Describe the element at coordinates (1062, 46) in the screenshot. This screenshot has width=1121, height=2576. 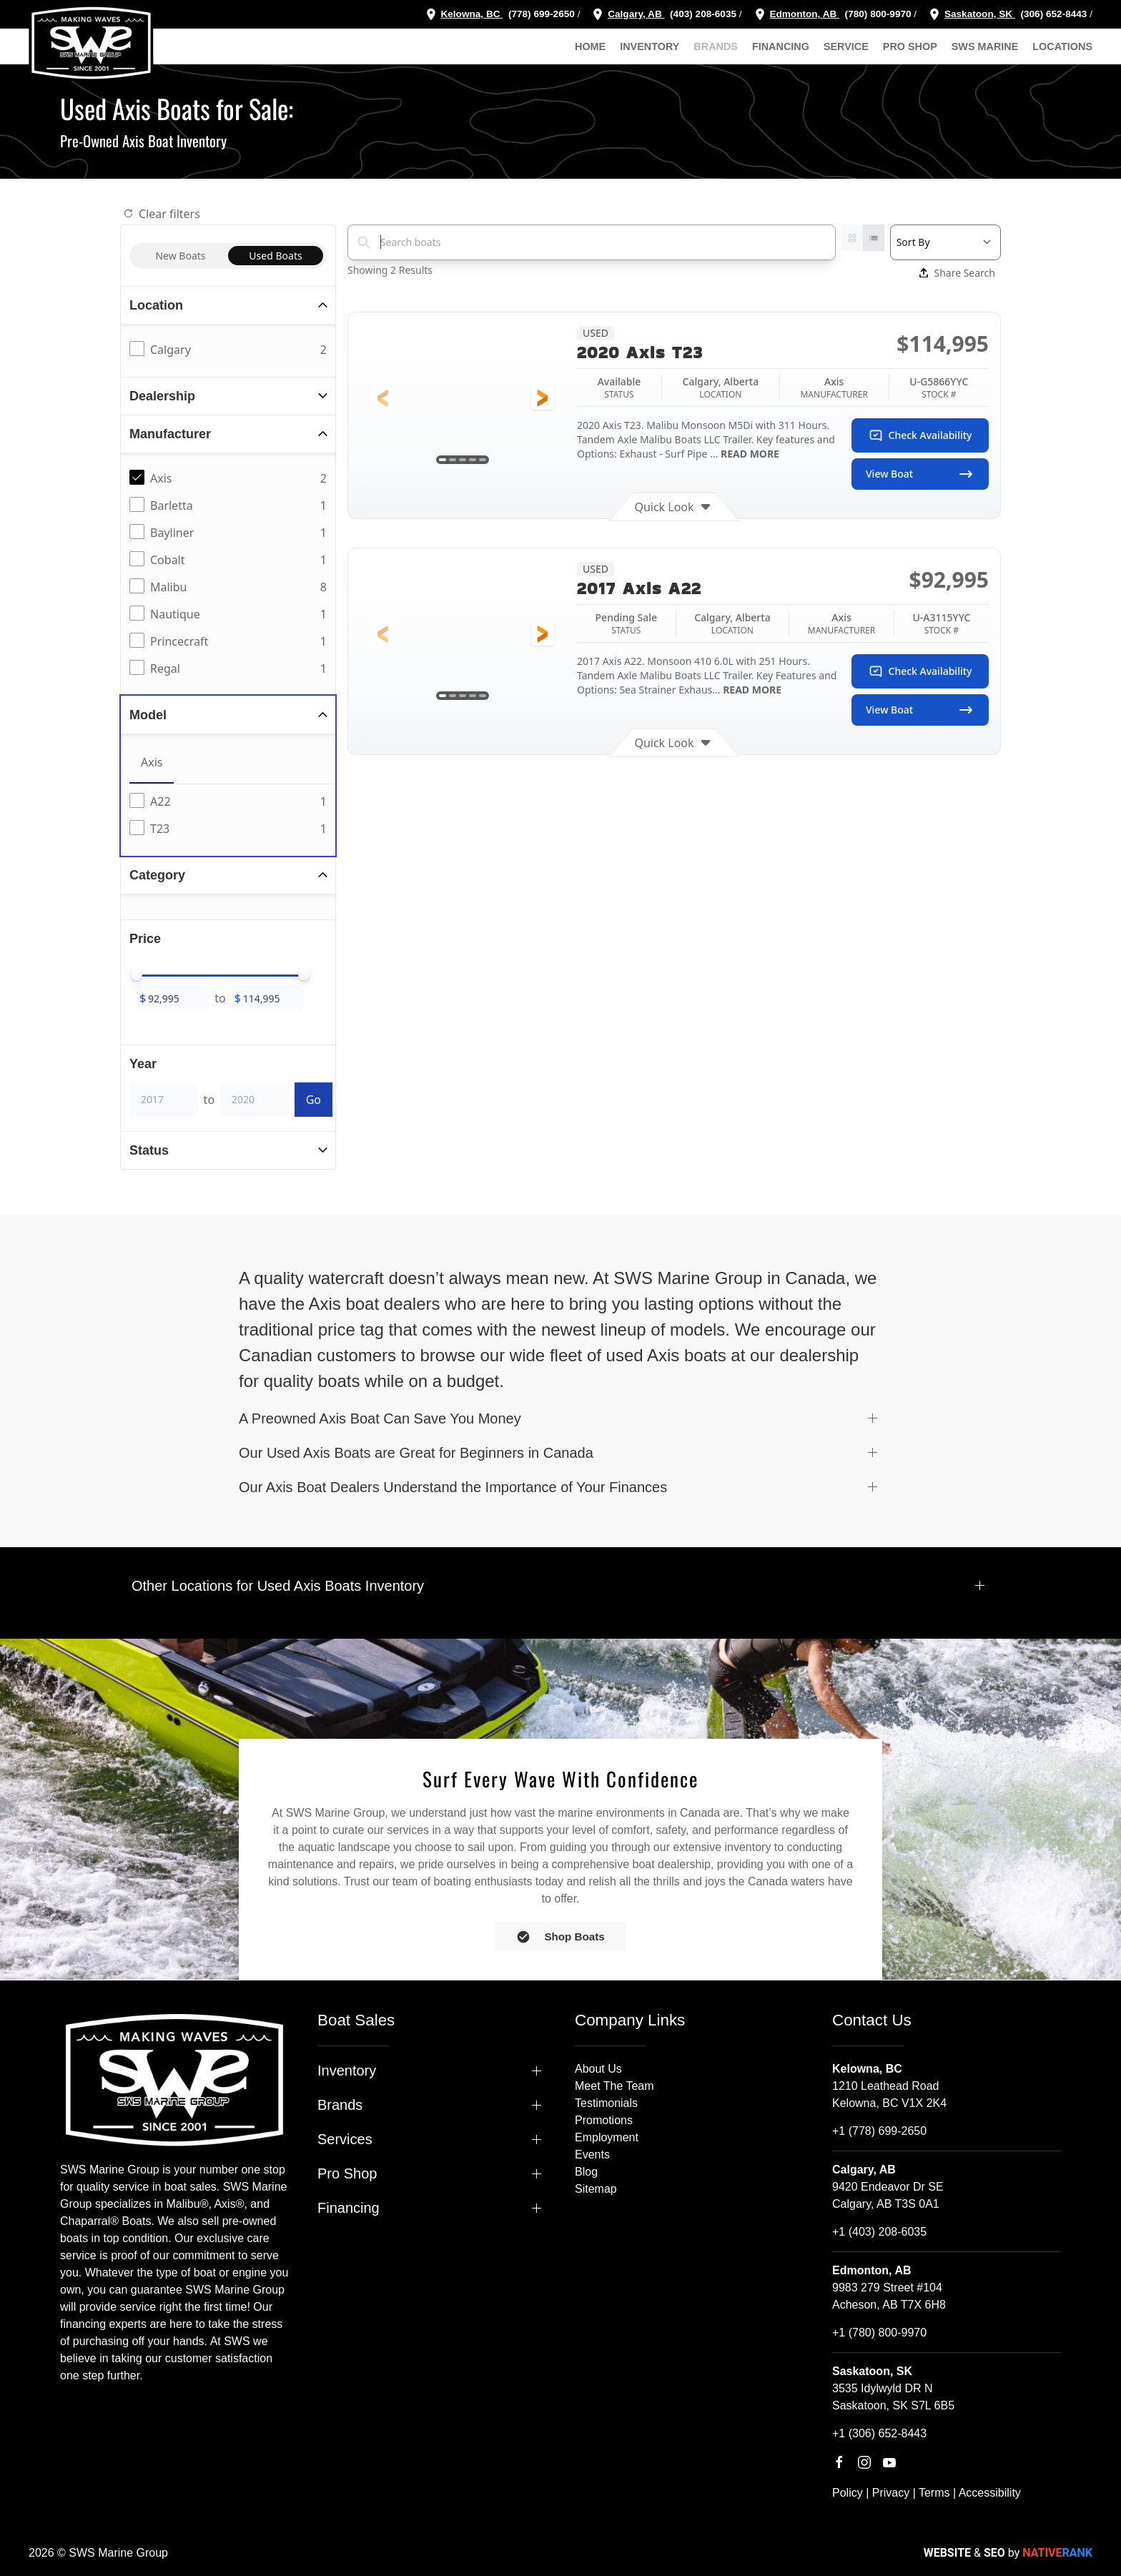
I see `Locations [button]` at that location.